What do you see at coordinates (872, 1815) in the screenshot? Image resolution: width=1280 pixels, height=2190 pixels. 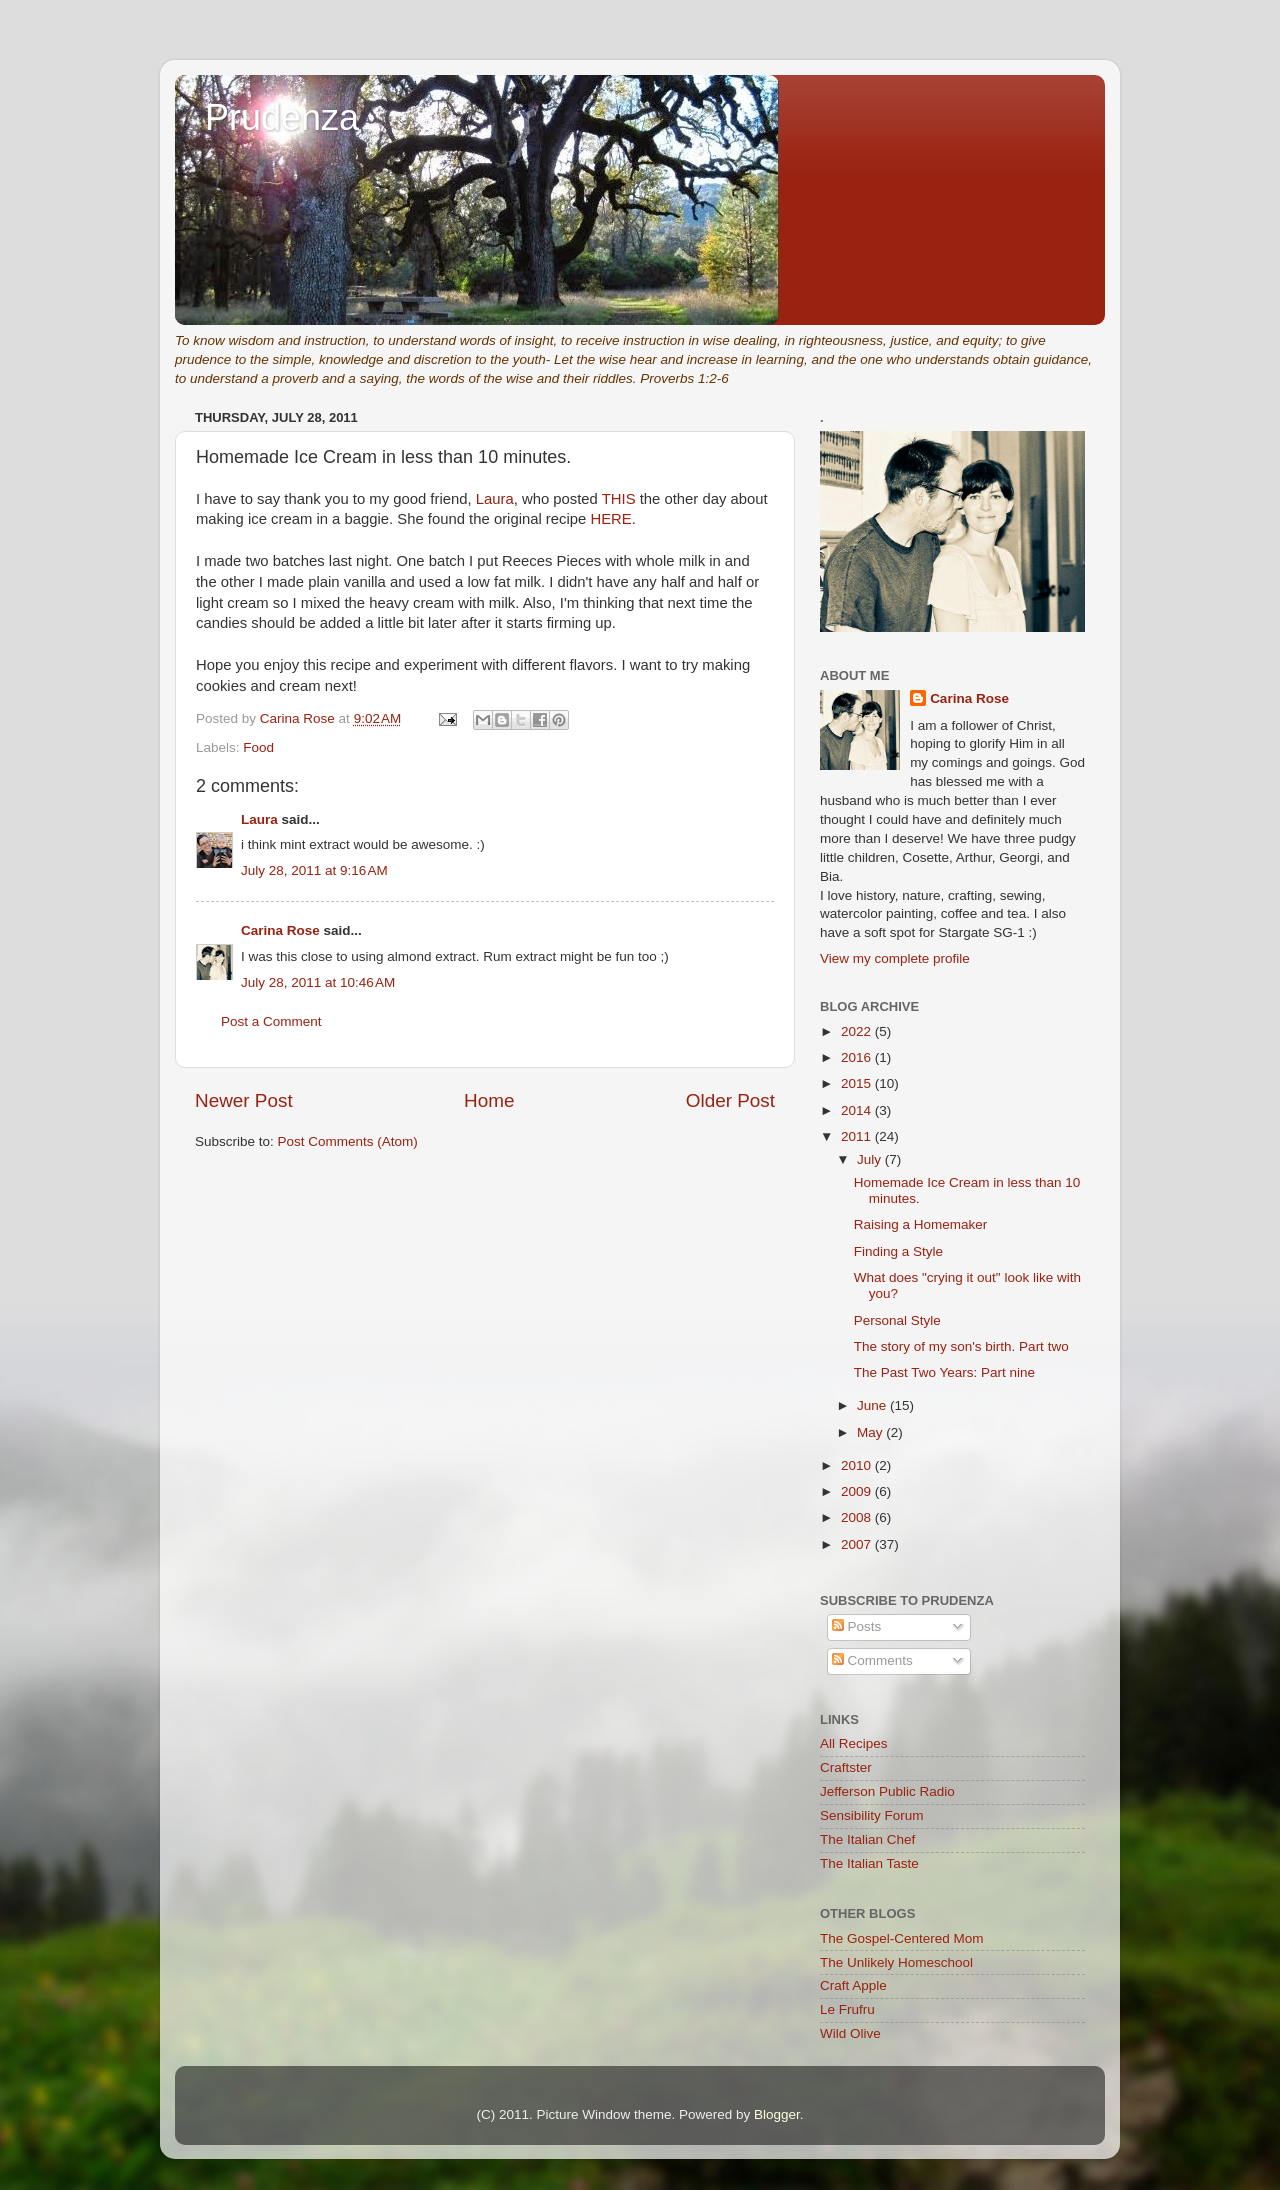 I see `Sensibility Forum` at bounding box center [872, 1815].